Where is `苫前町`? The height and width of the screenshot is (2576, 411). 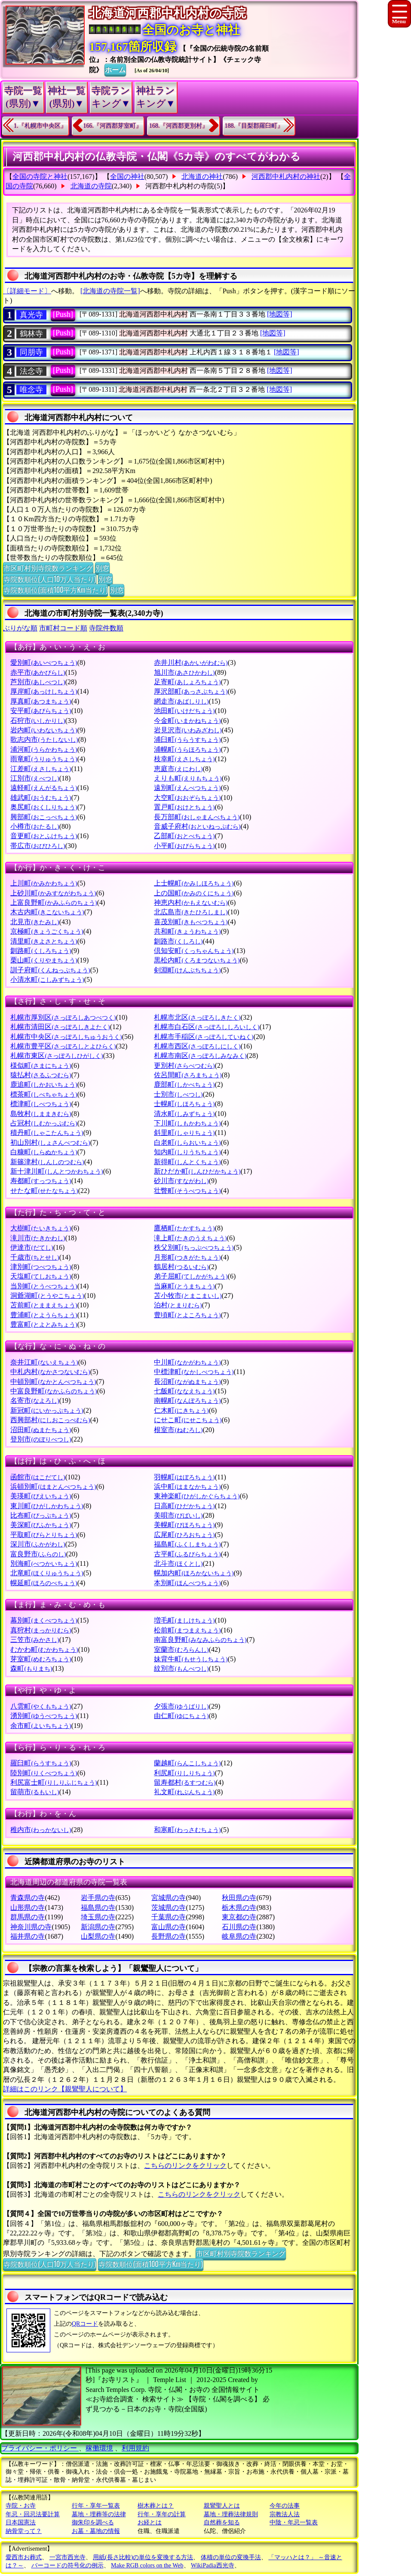
苫前町 is located at coordinates (43, 1305).